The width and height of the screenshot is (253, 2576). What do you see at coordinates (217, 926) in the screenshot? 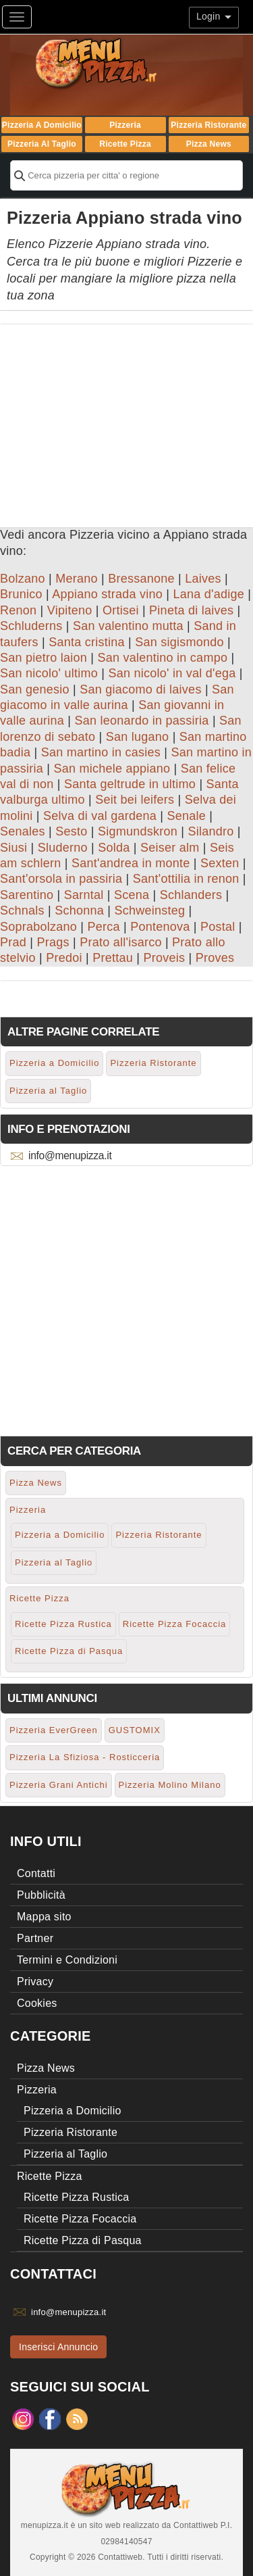
I see `Postal` at bounding box center [217, 926].